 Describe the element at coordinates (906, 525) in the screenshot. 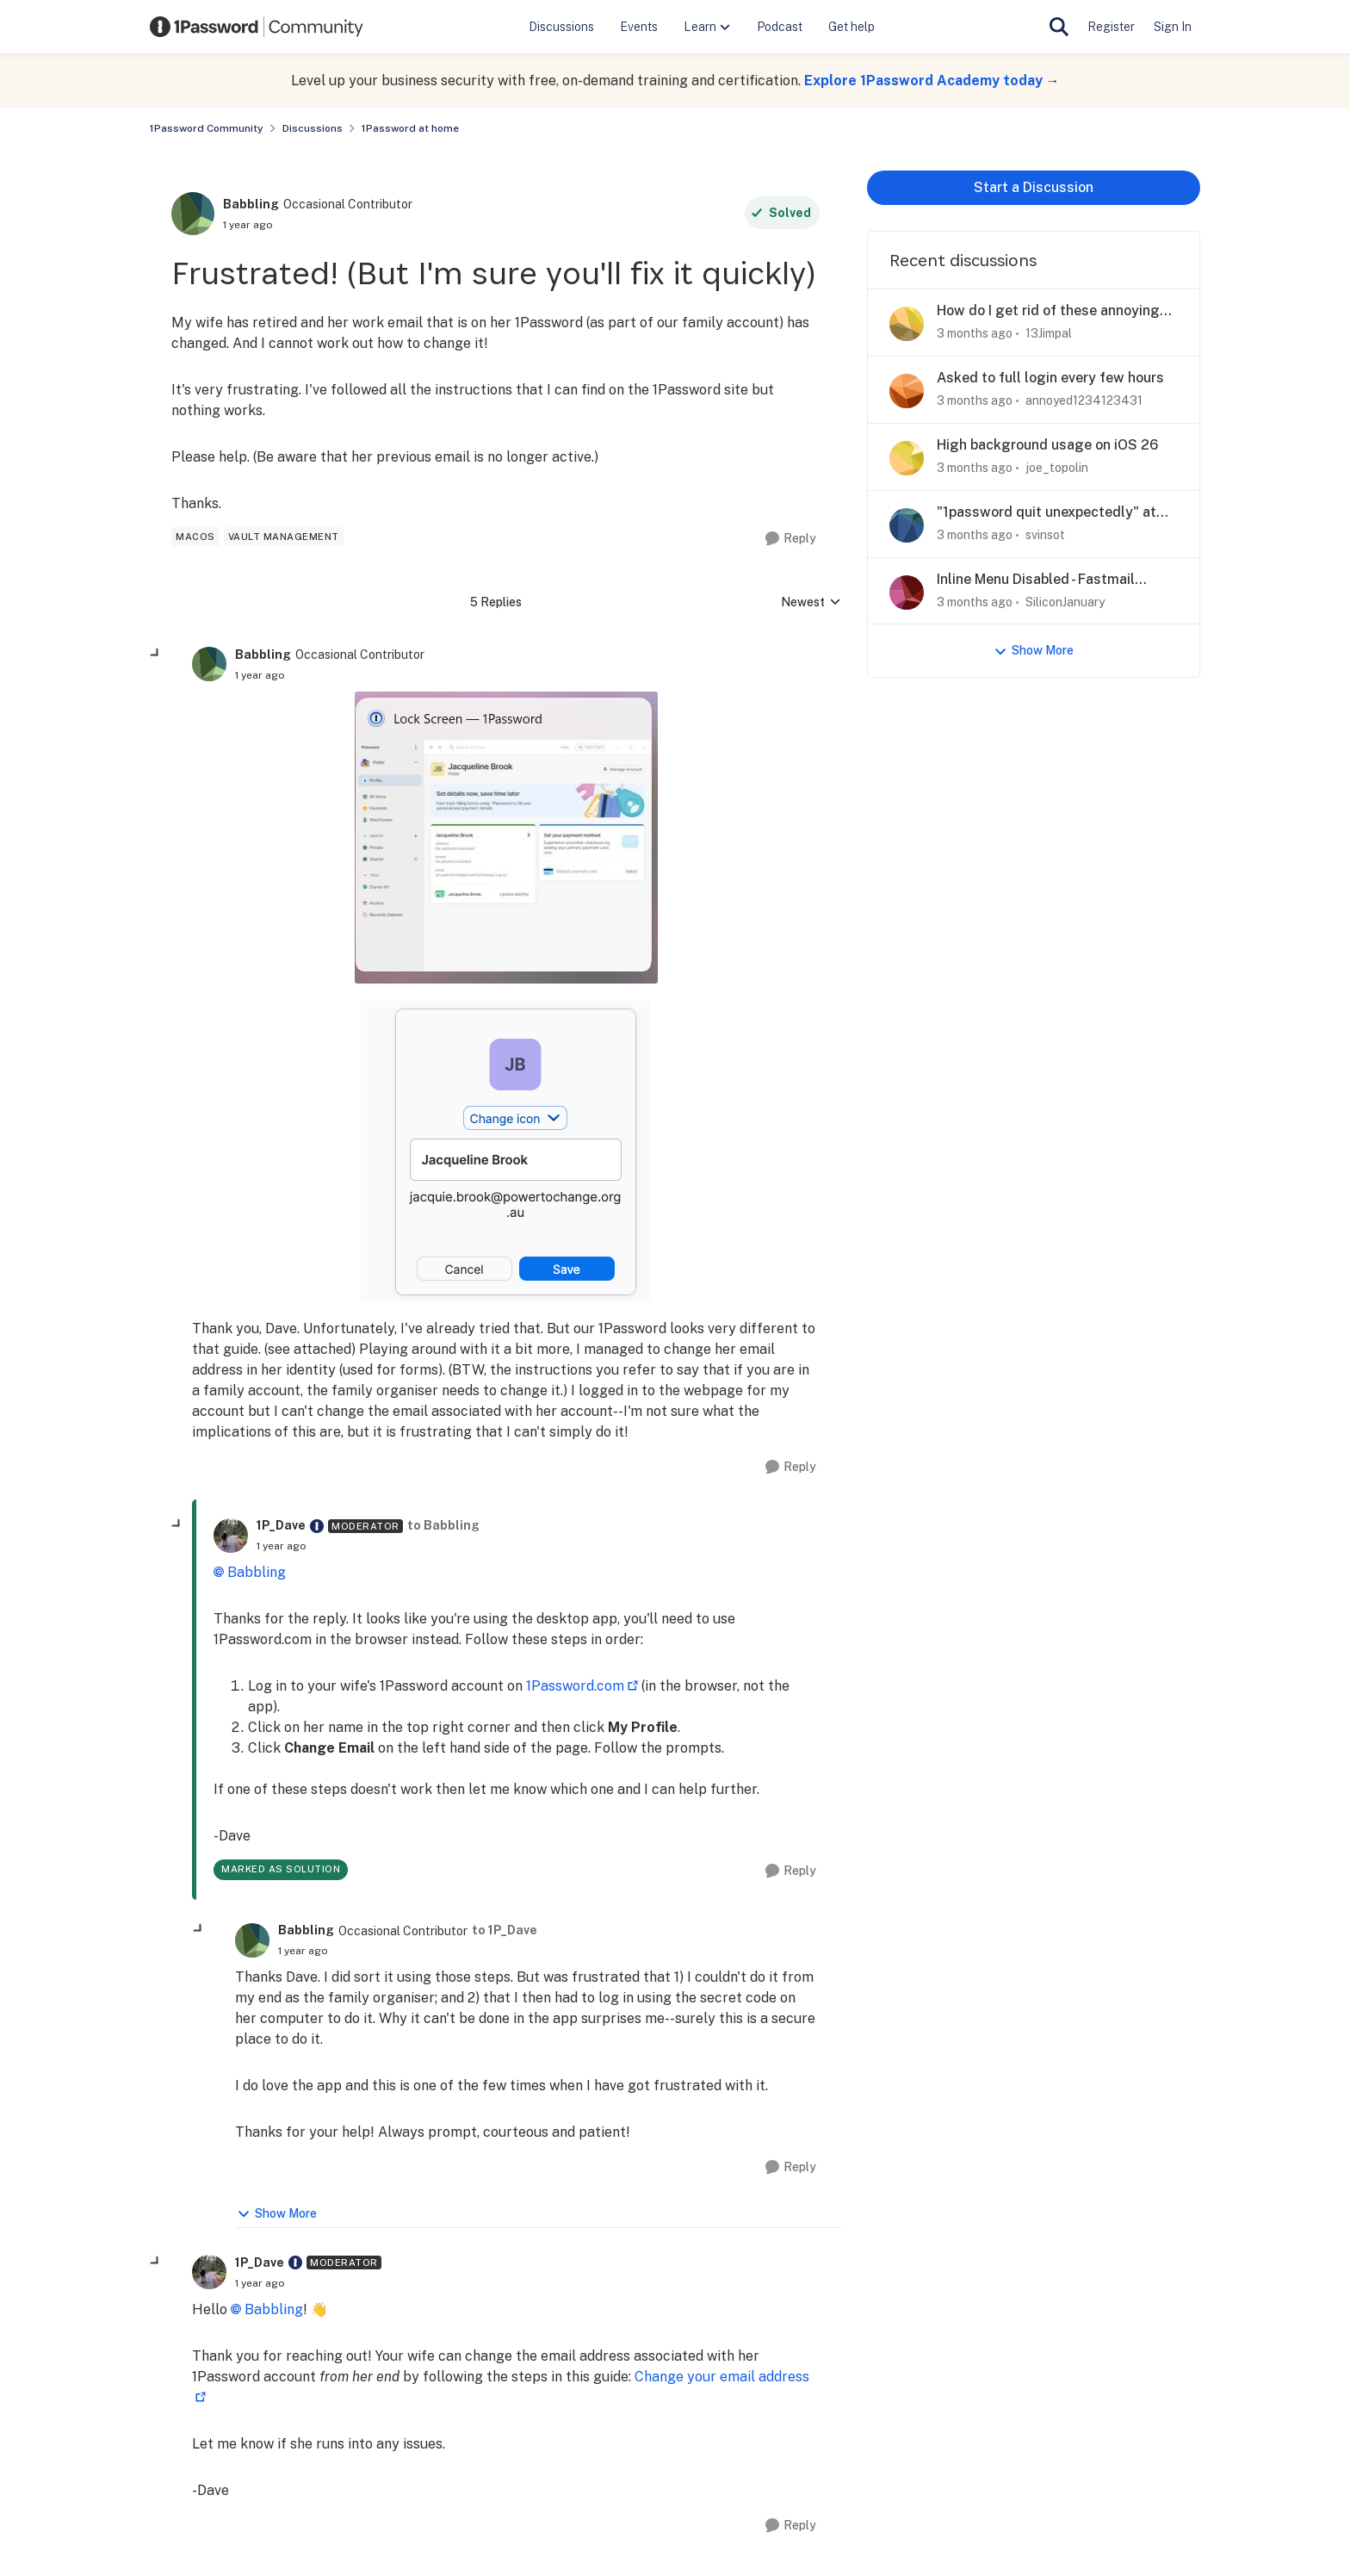

I see `[View Profile: svinsot,]` at that location.